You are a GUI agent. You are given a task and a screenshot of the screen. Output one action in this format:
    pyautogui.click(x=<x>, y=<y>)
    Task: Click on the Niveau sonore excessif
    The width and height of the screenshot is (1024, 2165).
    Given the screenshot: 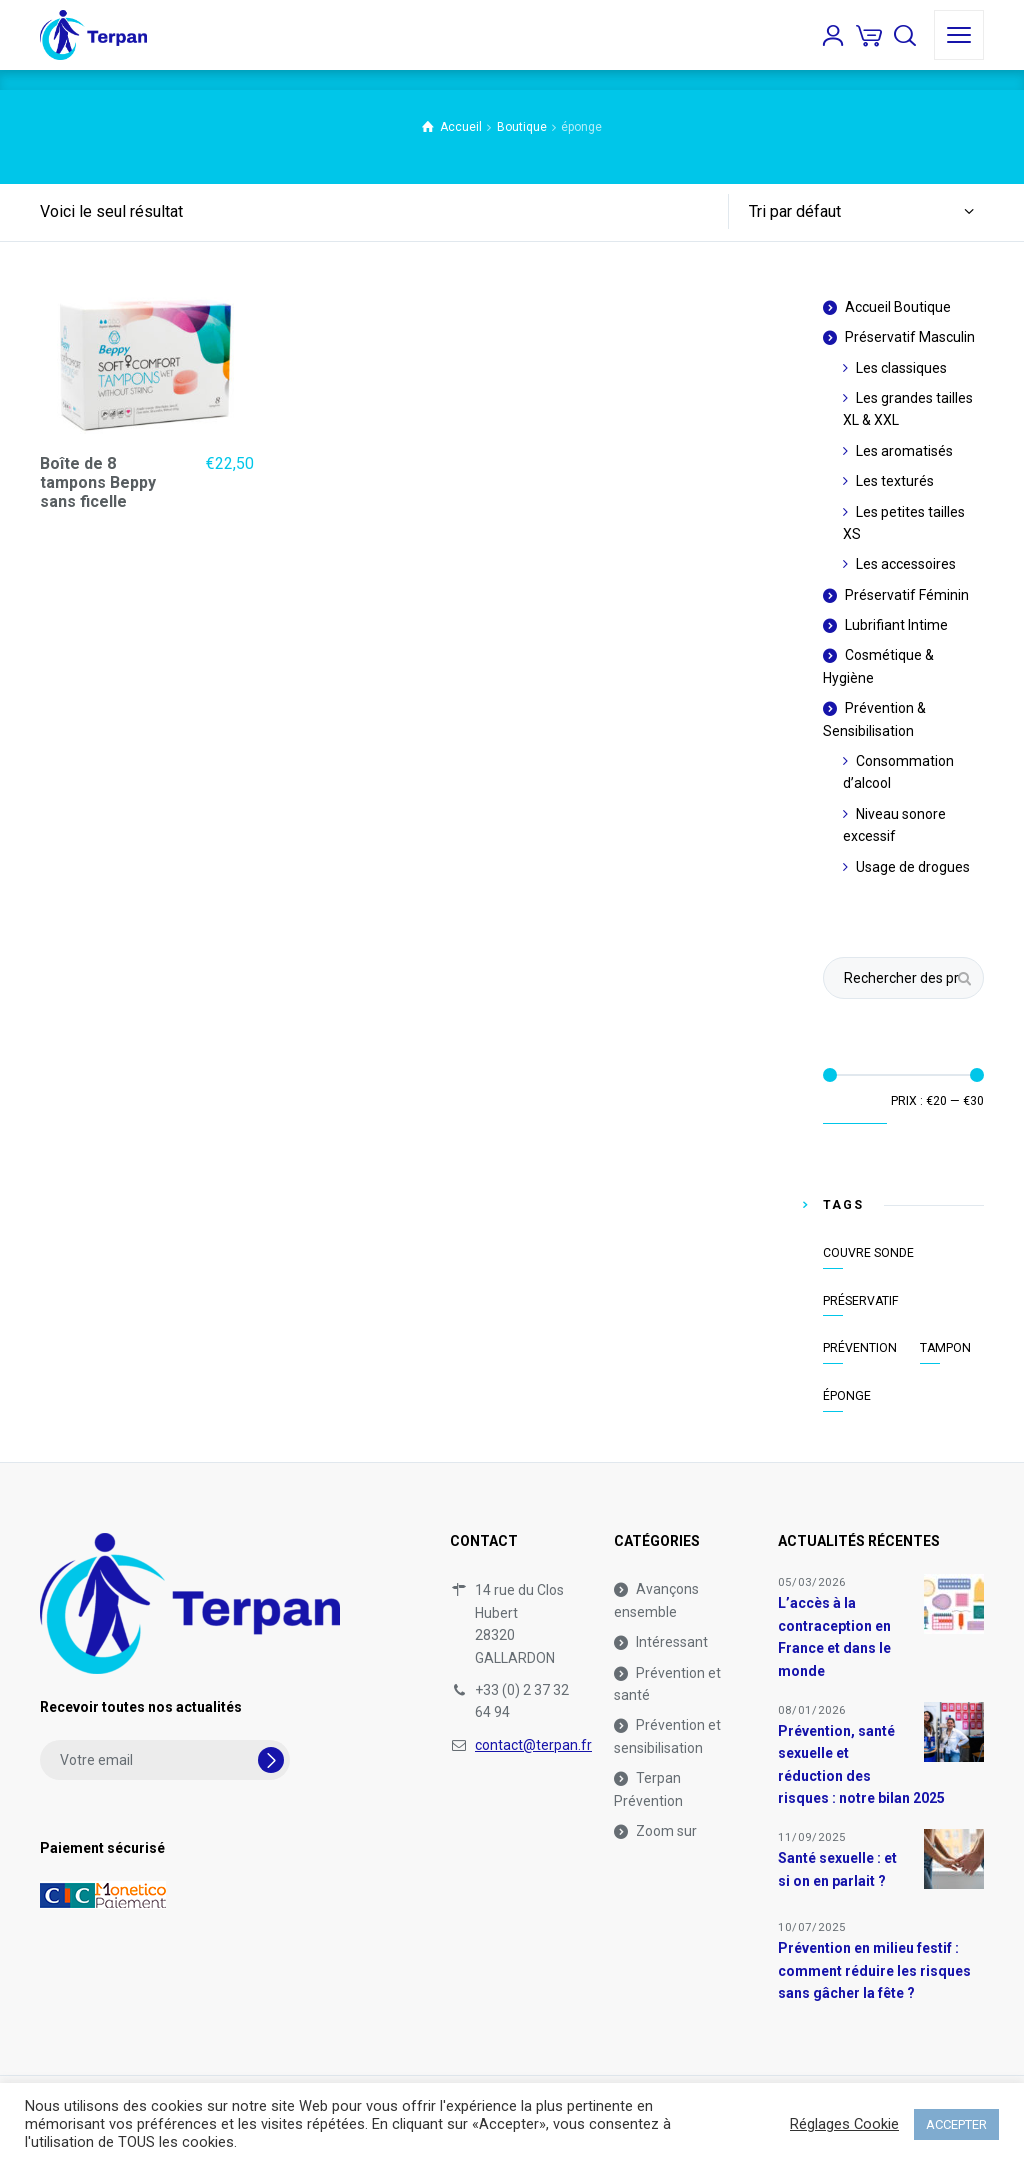 What is the action you would take?
    pyautogui.click(x=894, y=825)
    